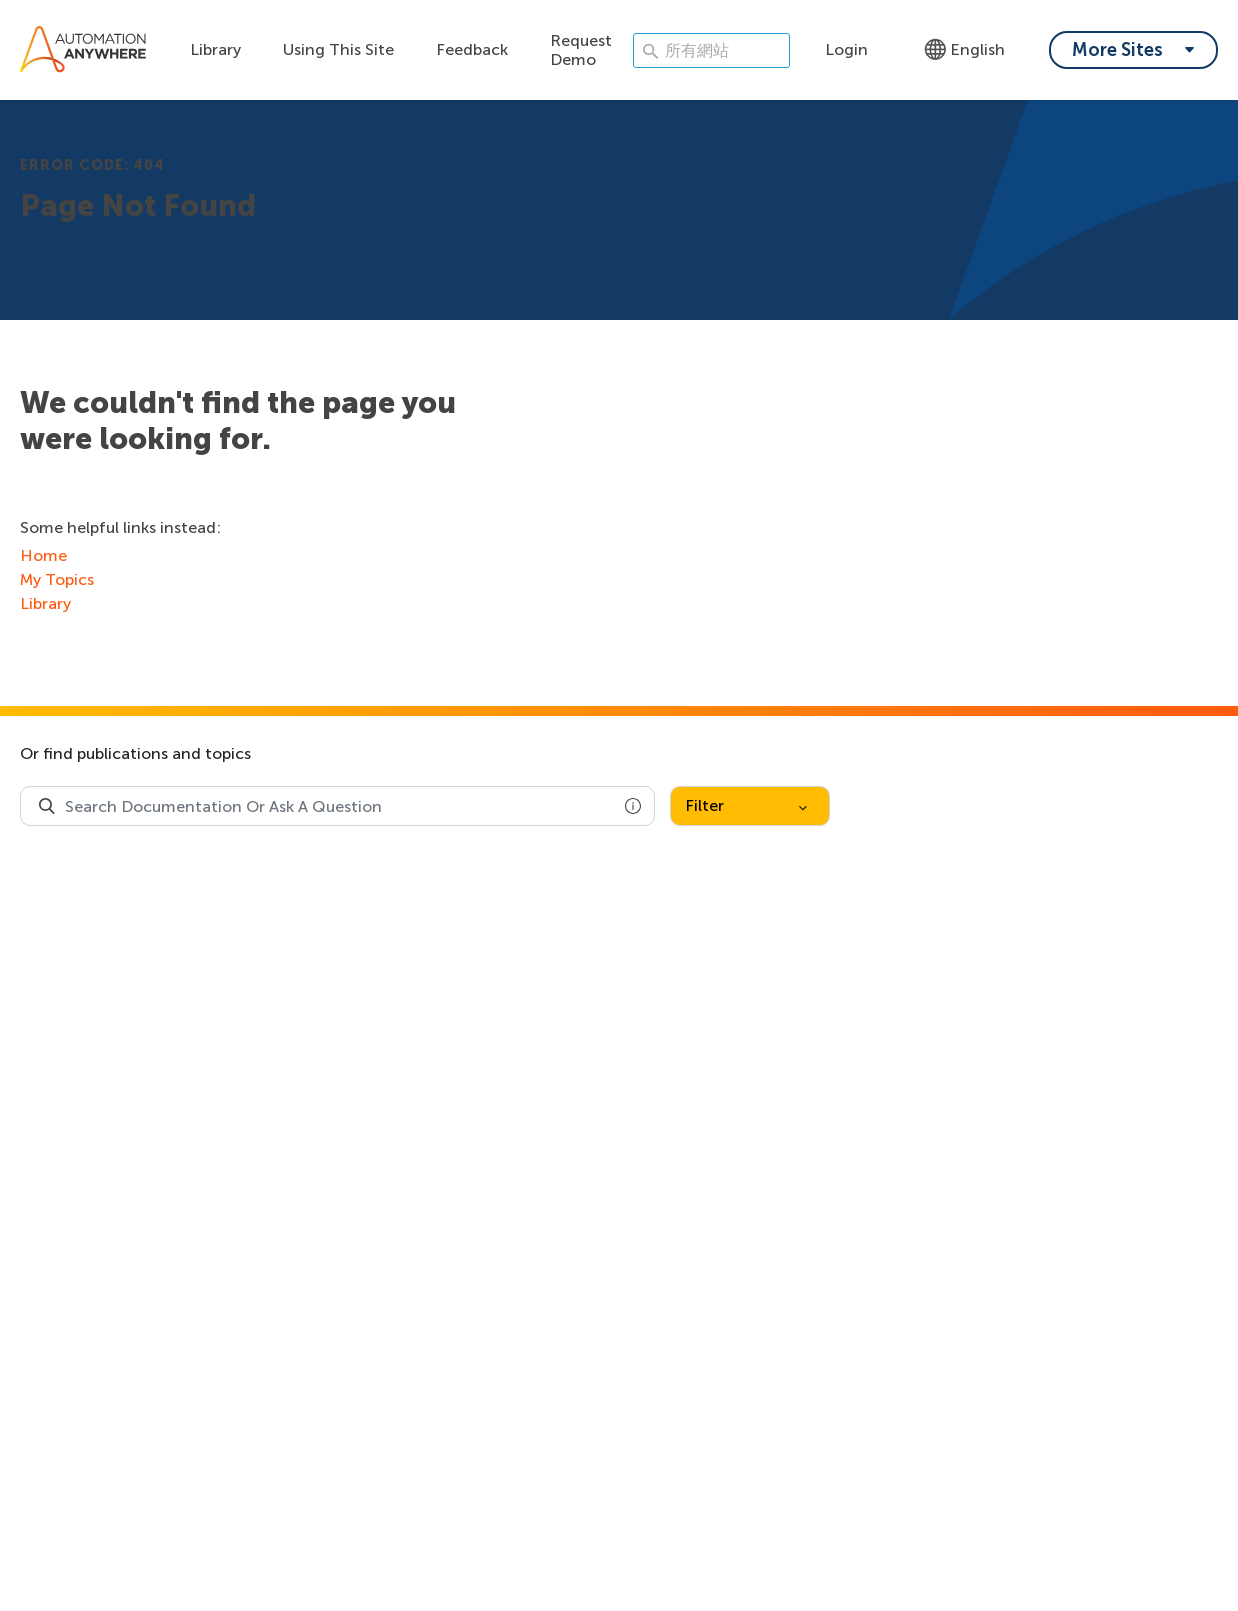  I want to click on Feedback, so click(472, 49).